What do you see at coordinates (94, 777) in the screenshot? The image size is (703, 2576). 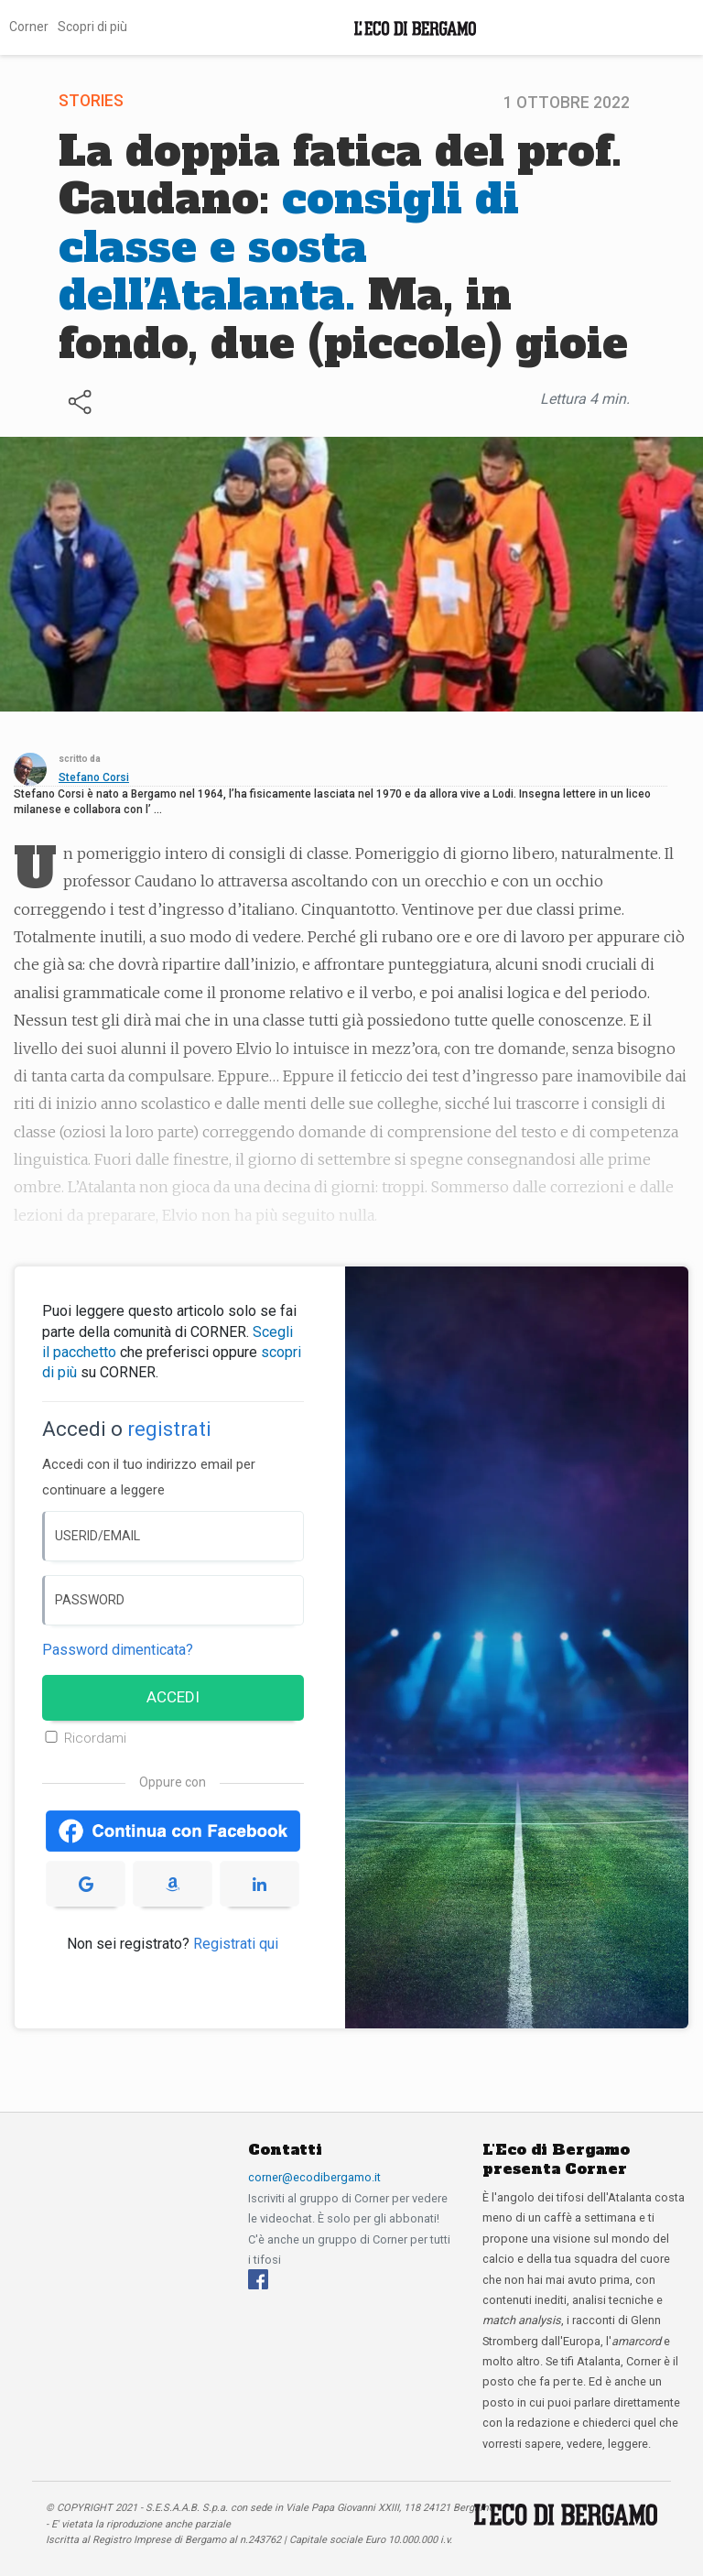 I see `Stefano Corsi` at bounding box center [94, 777].